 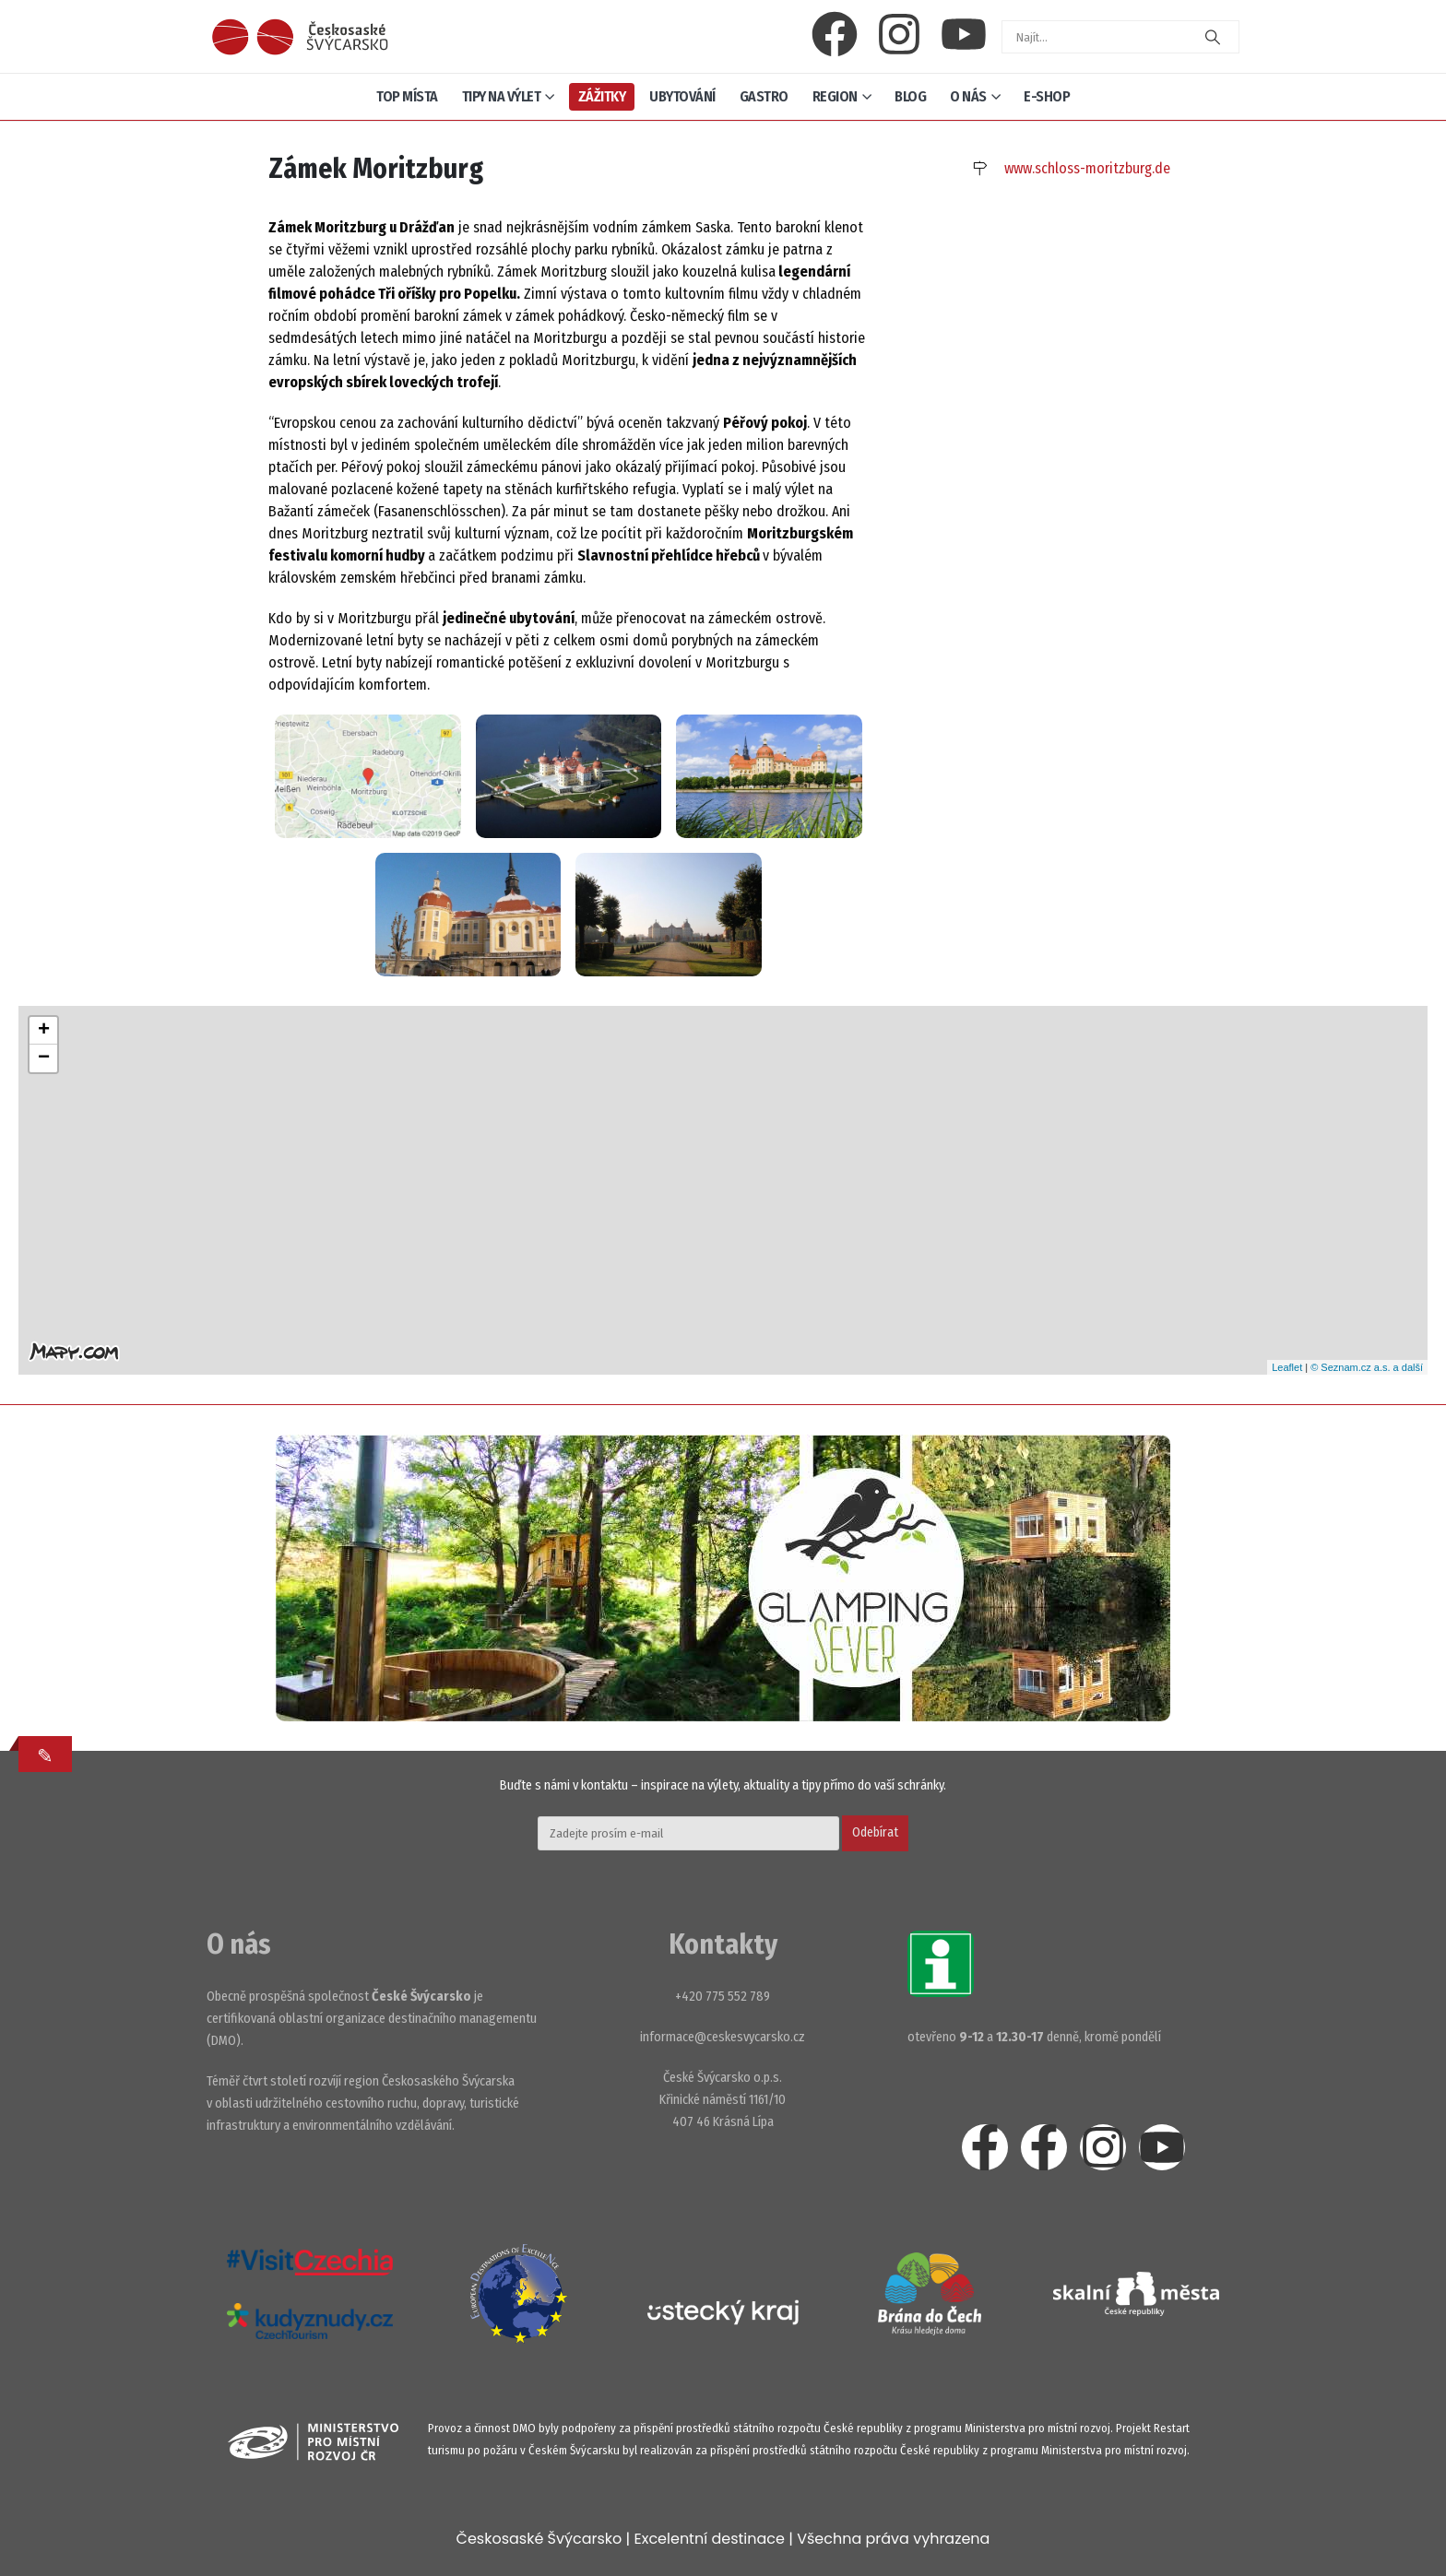 What do you see at coordinates (407, 96) in the screenshot?
I see `Top místa` at bounding box center [407, 96].